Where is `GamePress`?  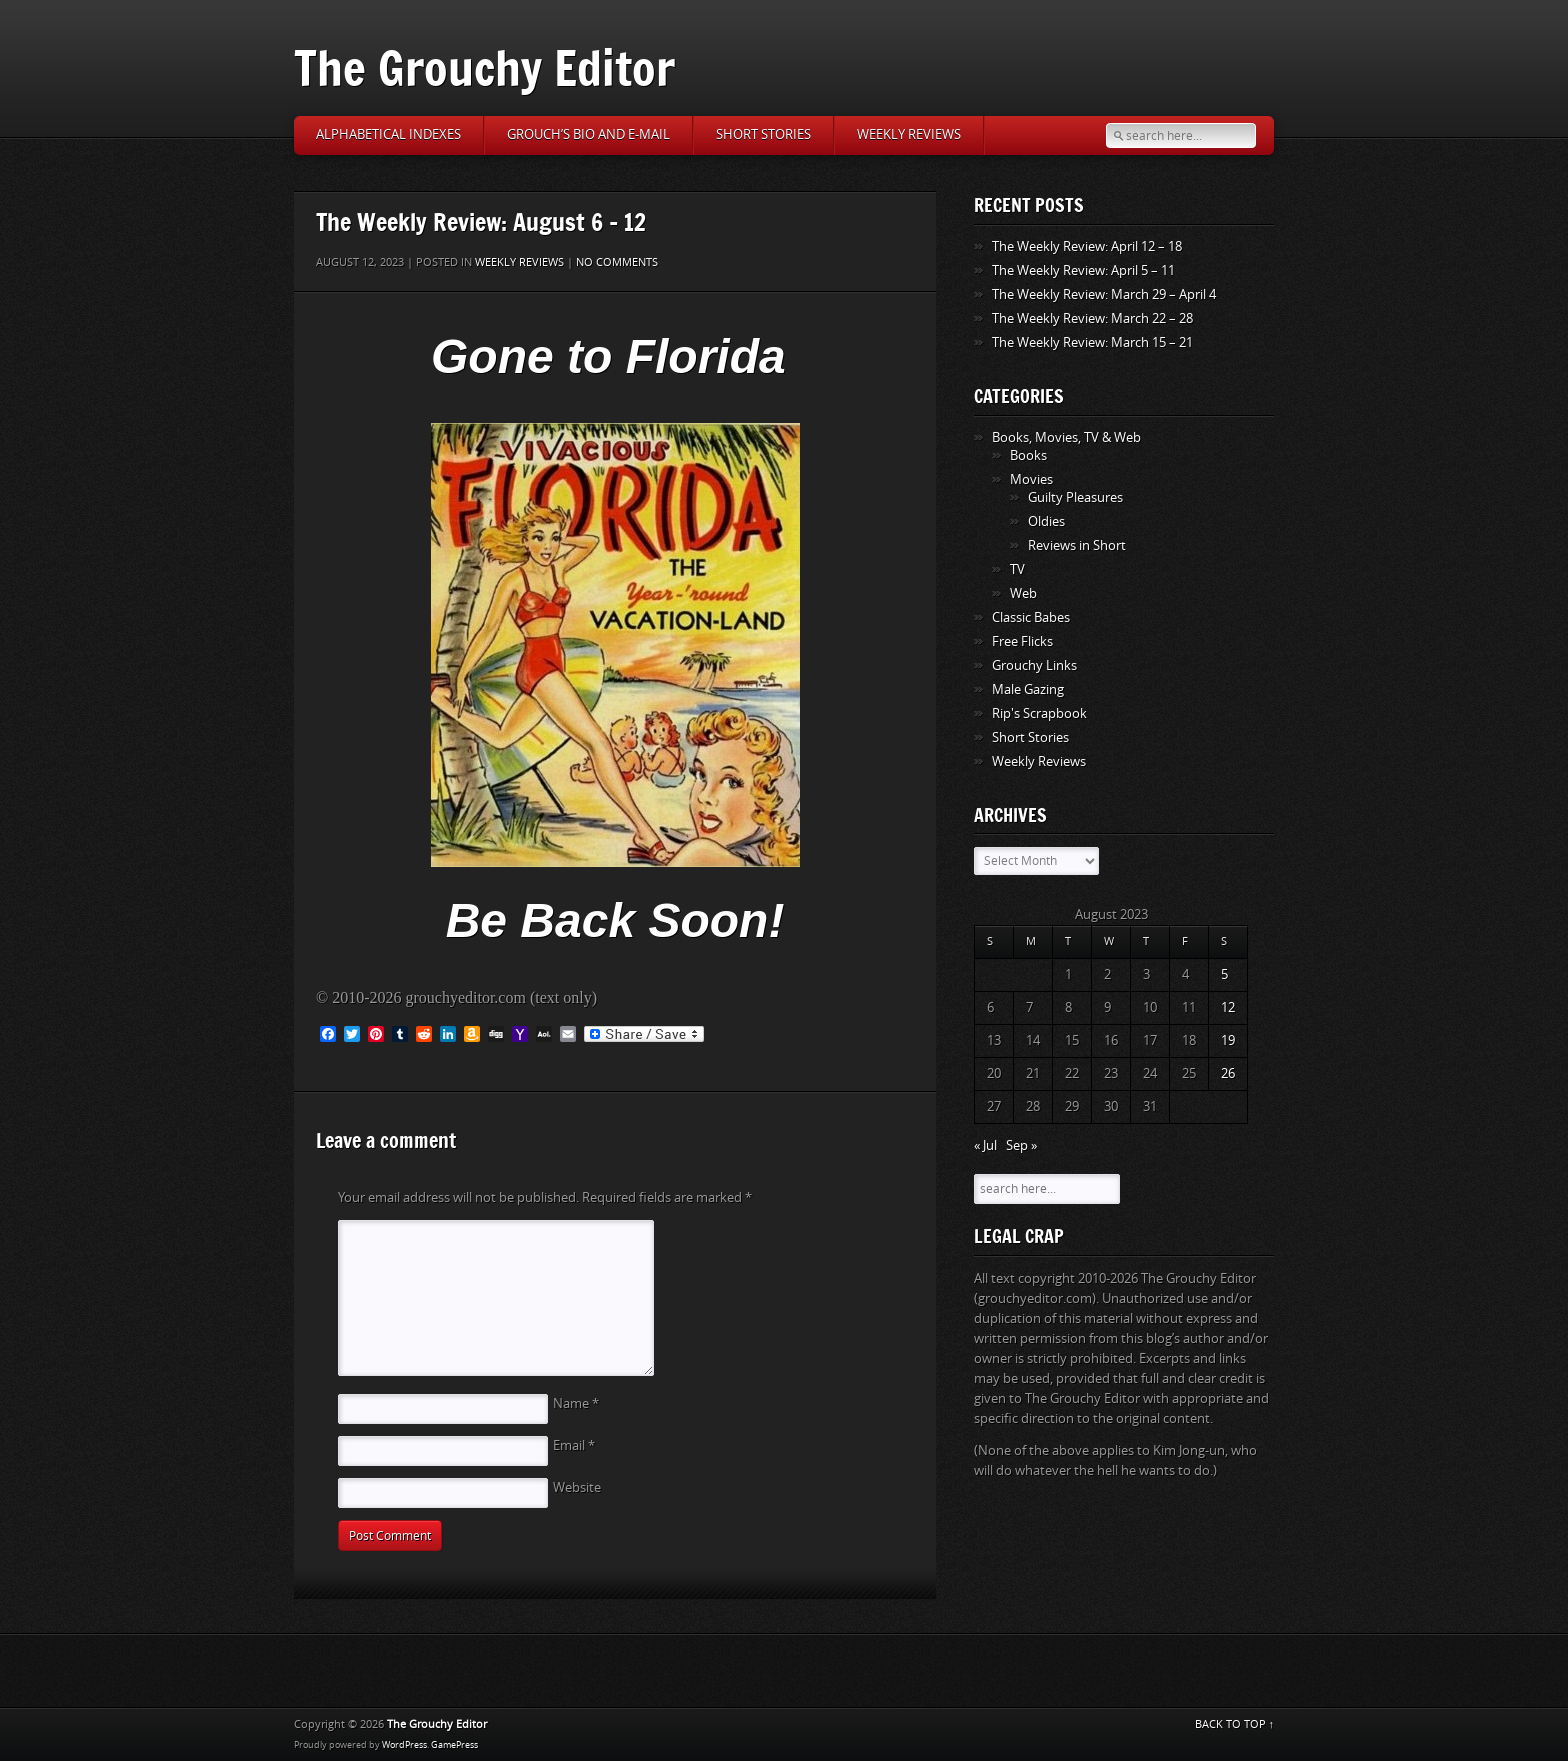 GamePress is located at coordinates (454, 1745).